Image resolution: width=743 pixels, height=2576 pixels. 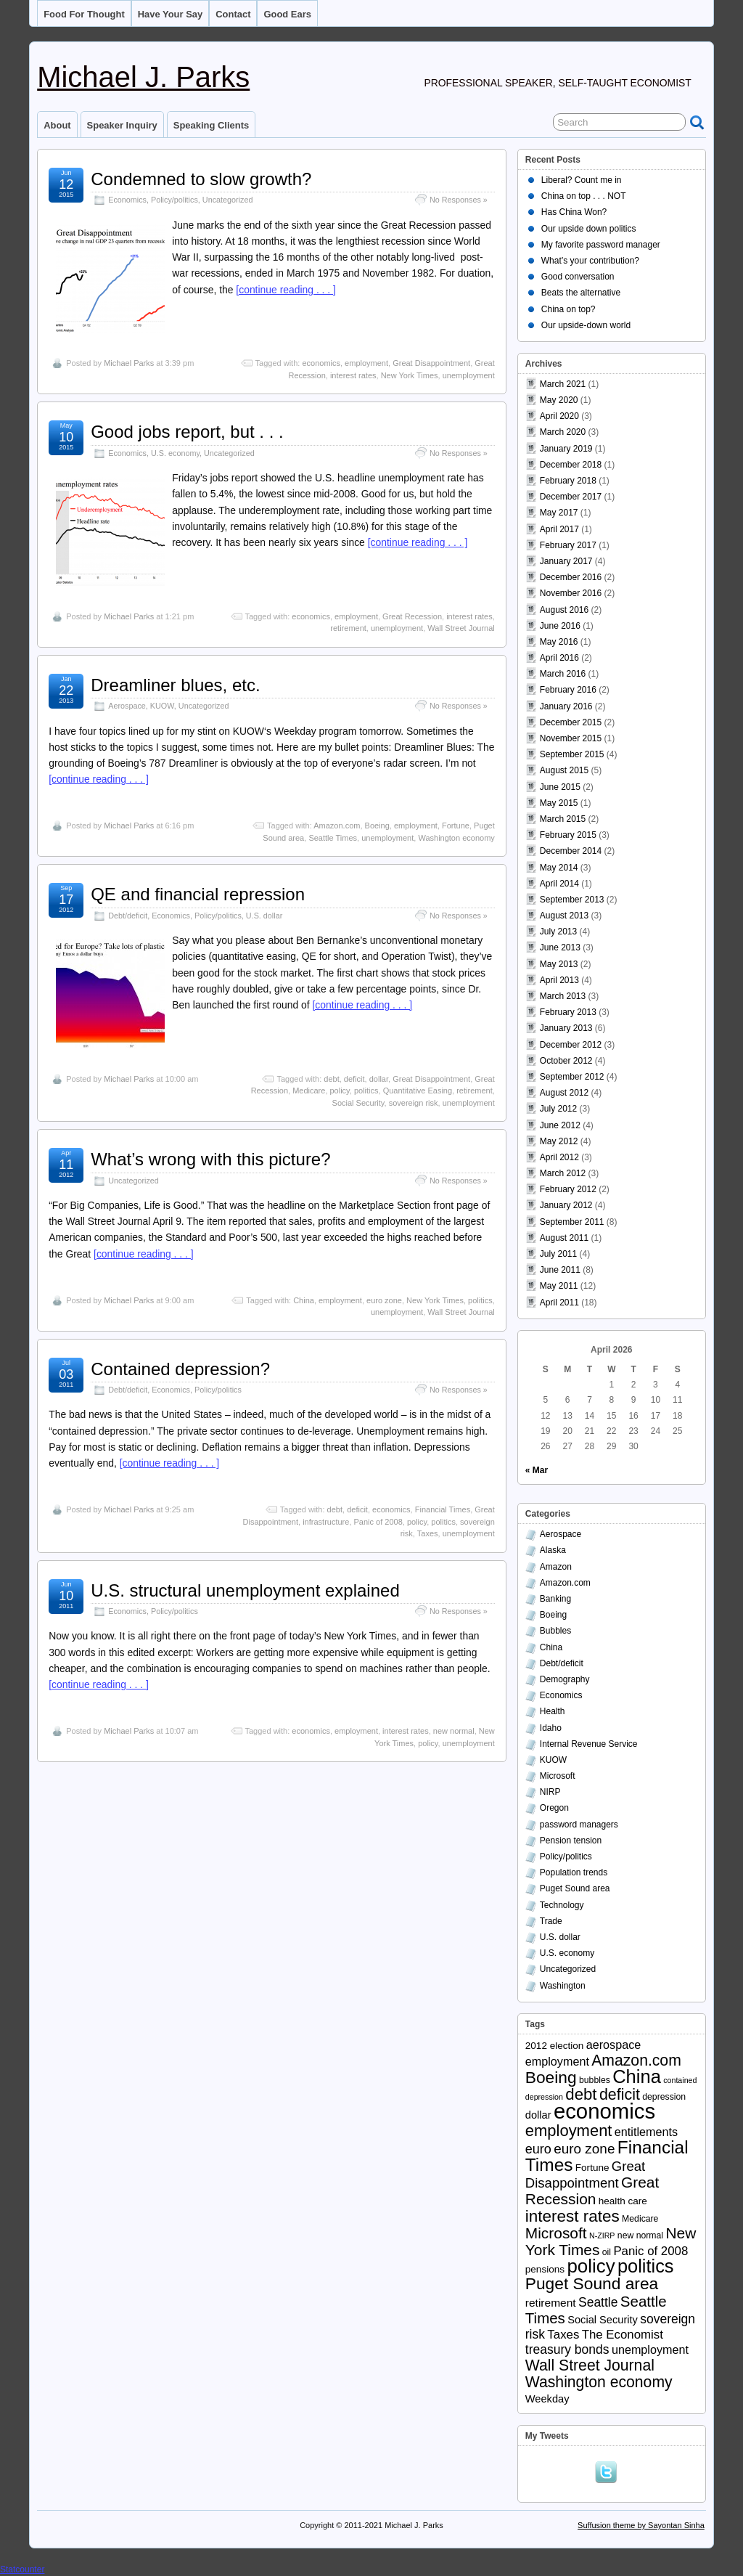 What do you see at coordinates (567, 2349) in the screenshot?
I see `treasury bonds [treasury bonds (9 items)]` at bounding box center [567, 2349].